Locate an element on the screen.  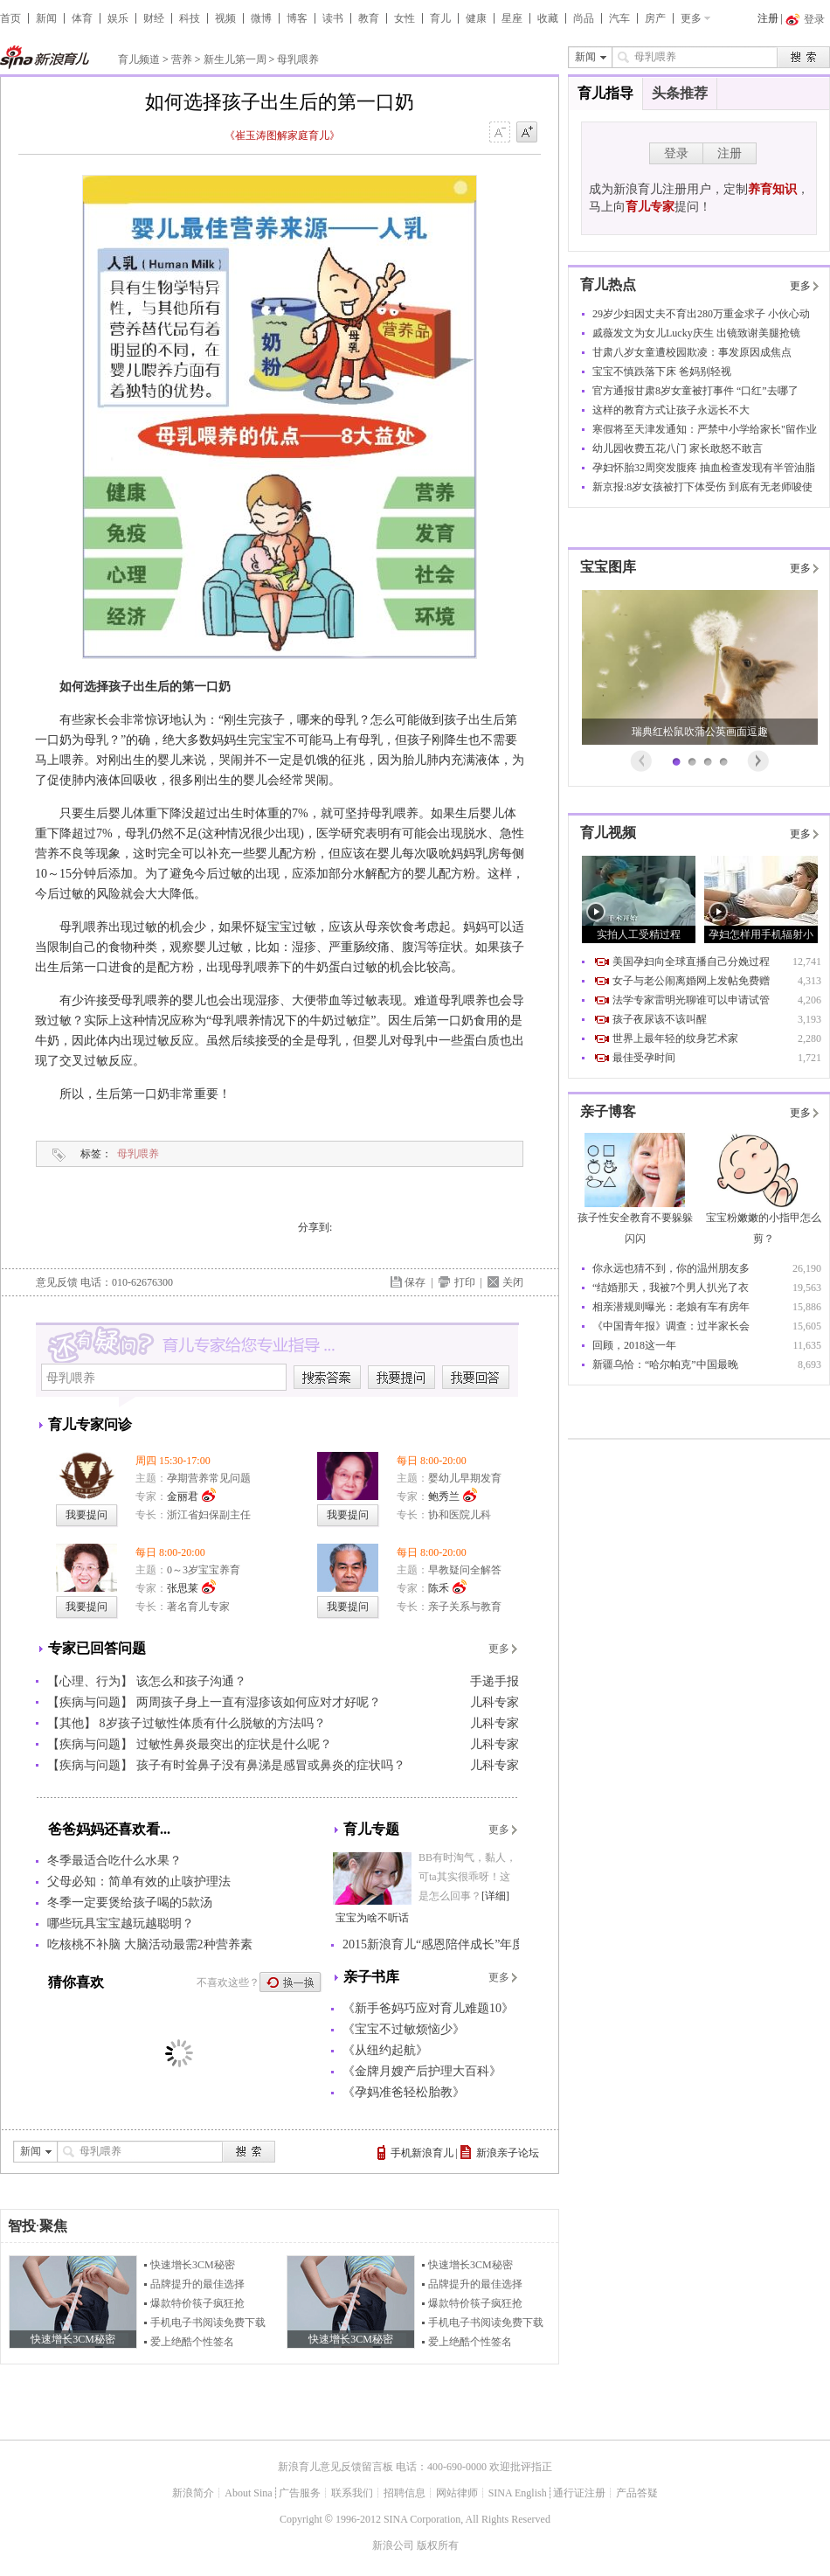
注册 is located at coordinates (767, 18).